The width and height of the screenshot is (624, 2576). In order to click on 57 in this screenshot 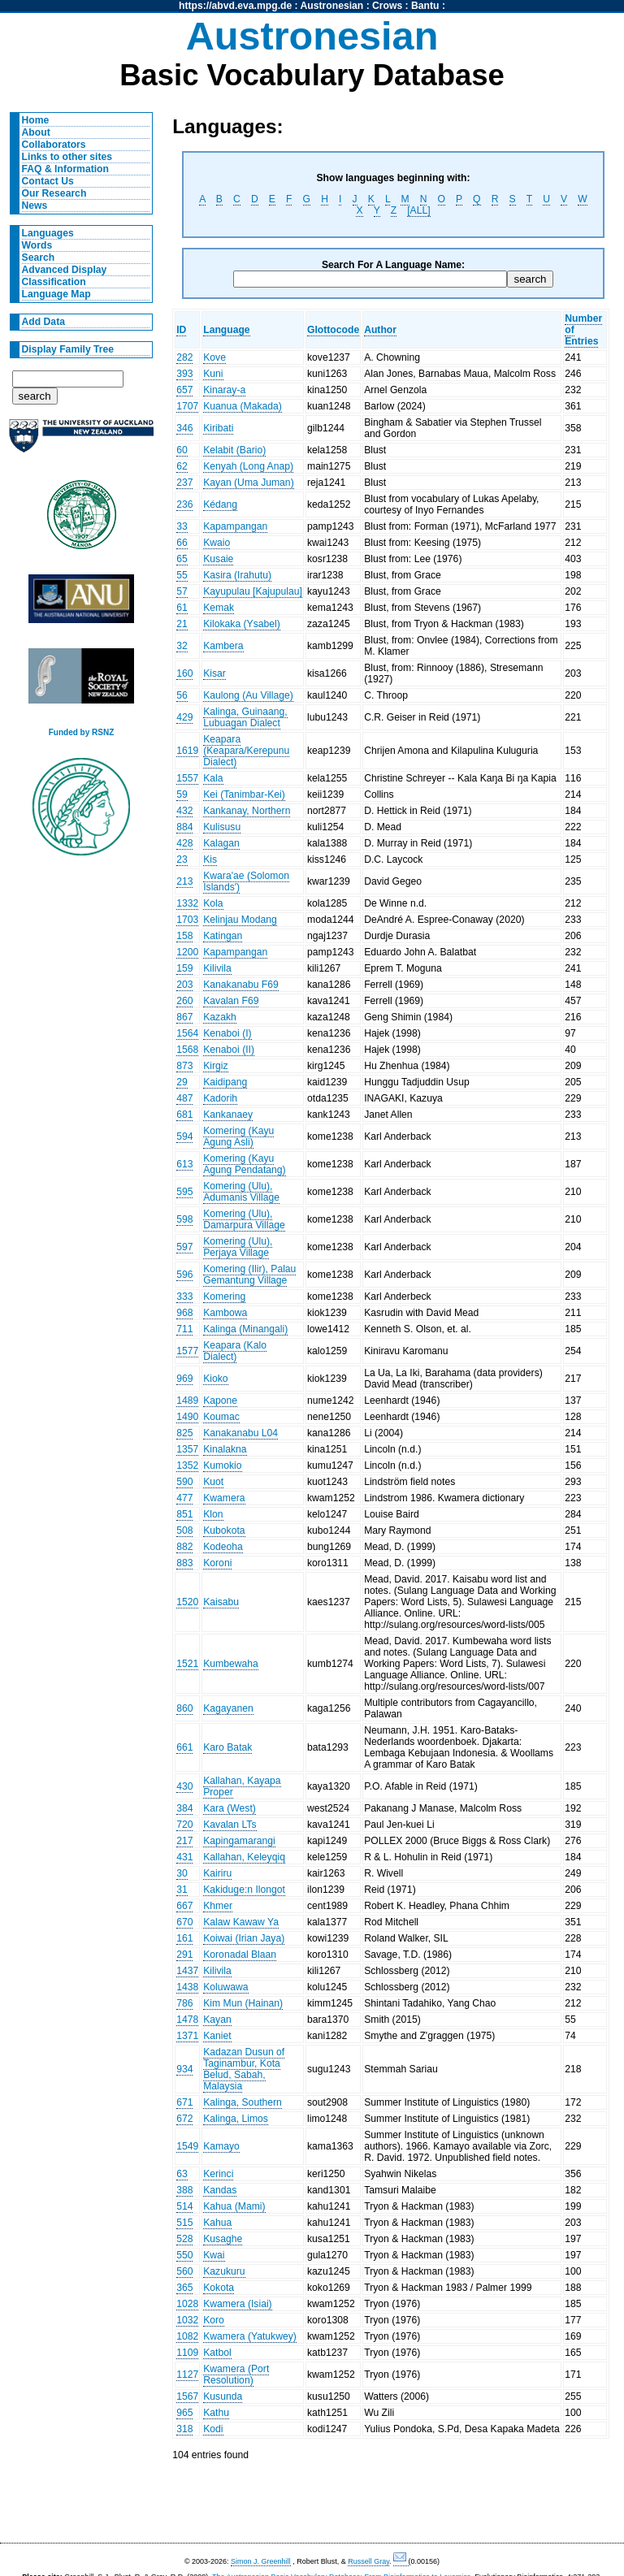, I will do `click(182, 591)`.